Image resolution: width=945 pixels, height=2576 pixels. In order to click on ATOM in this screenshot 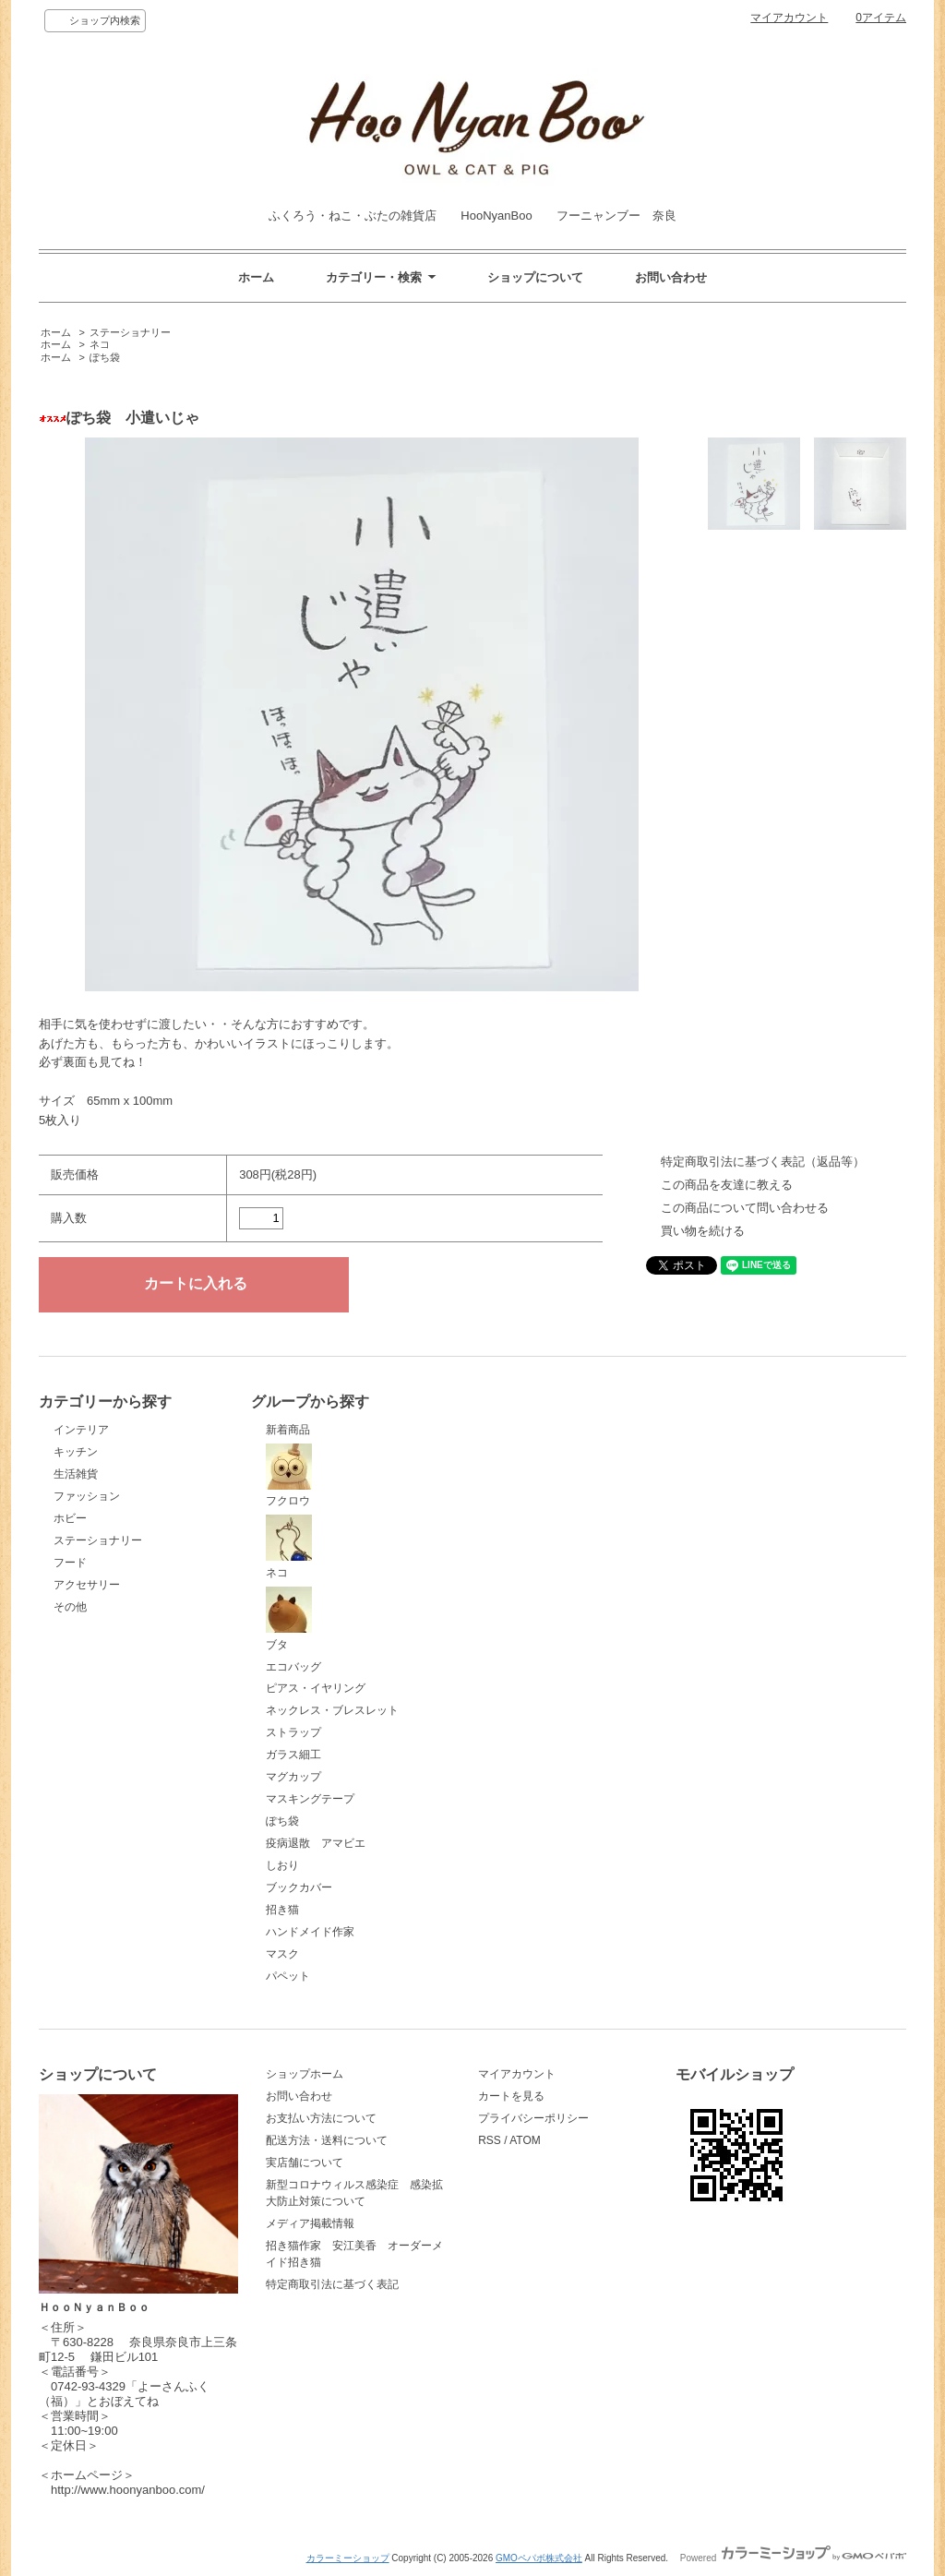, I will do `click(525, 2140)`.